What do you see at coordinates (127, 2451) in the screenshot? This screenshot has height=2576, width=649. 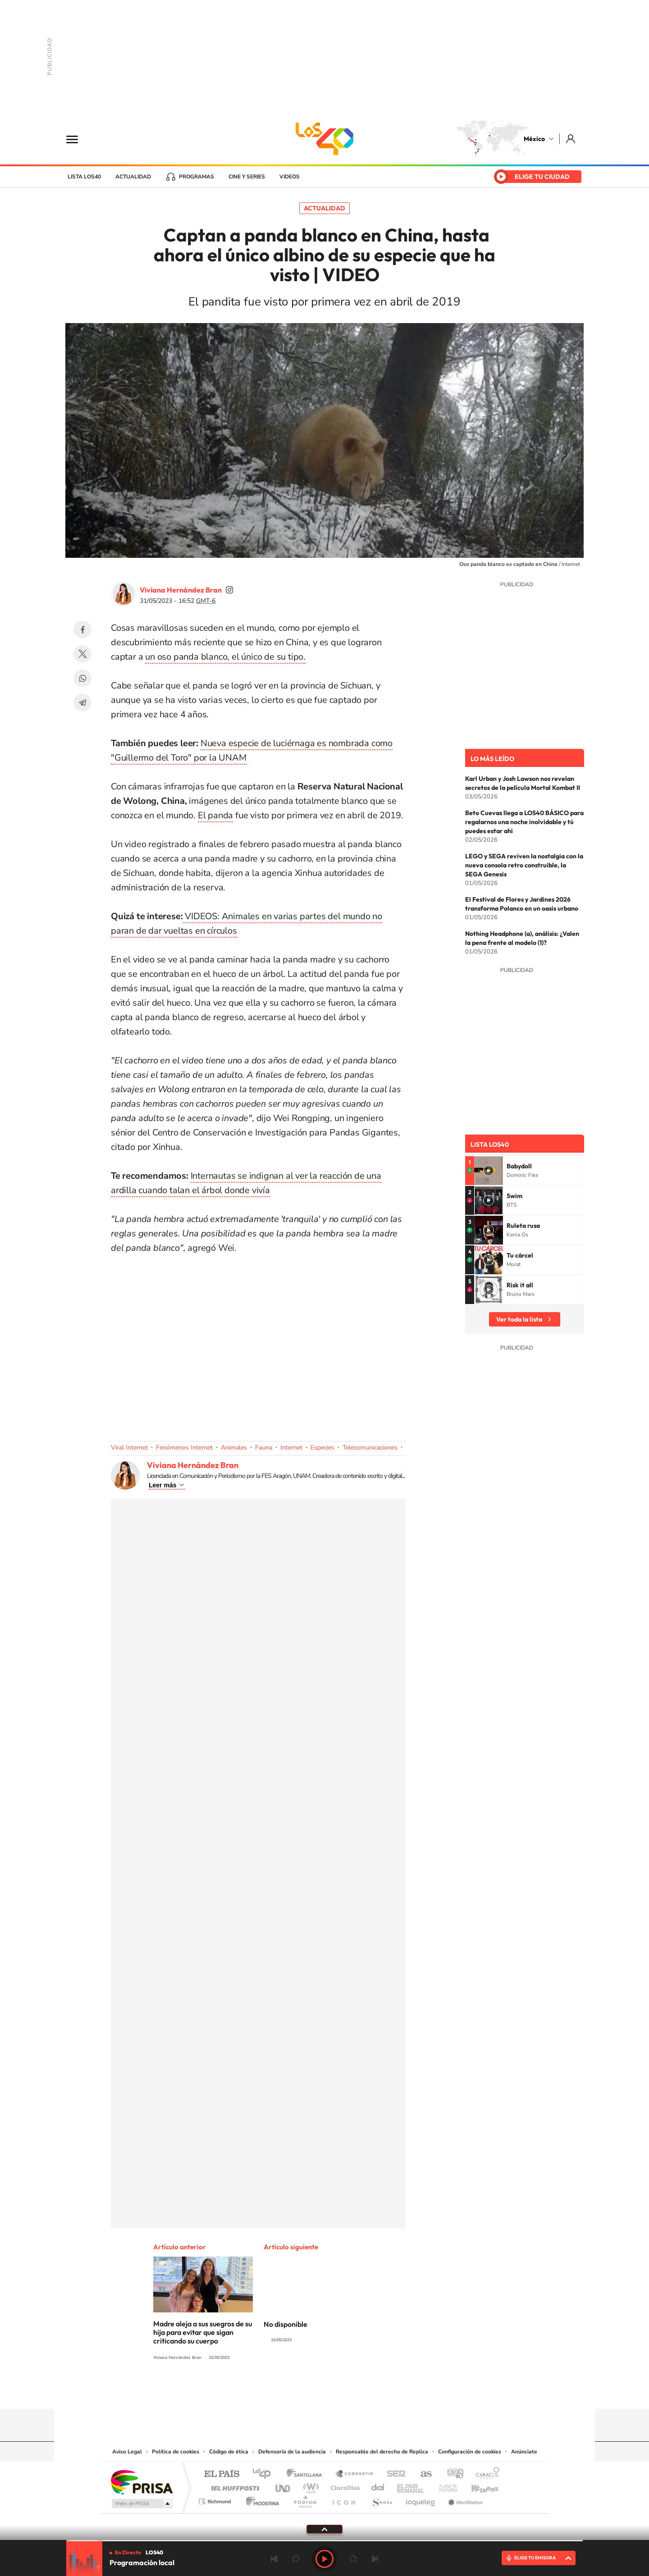 I see `Aviso Legal` at bounding box center [127, 2451].